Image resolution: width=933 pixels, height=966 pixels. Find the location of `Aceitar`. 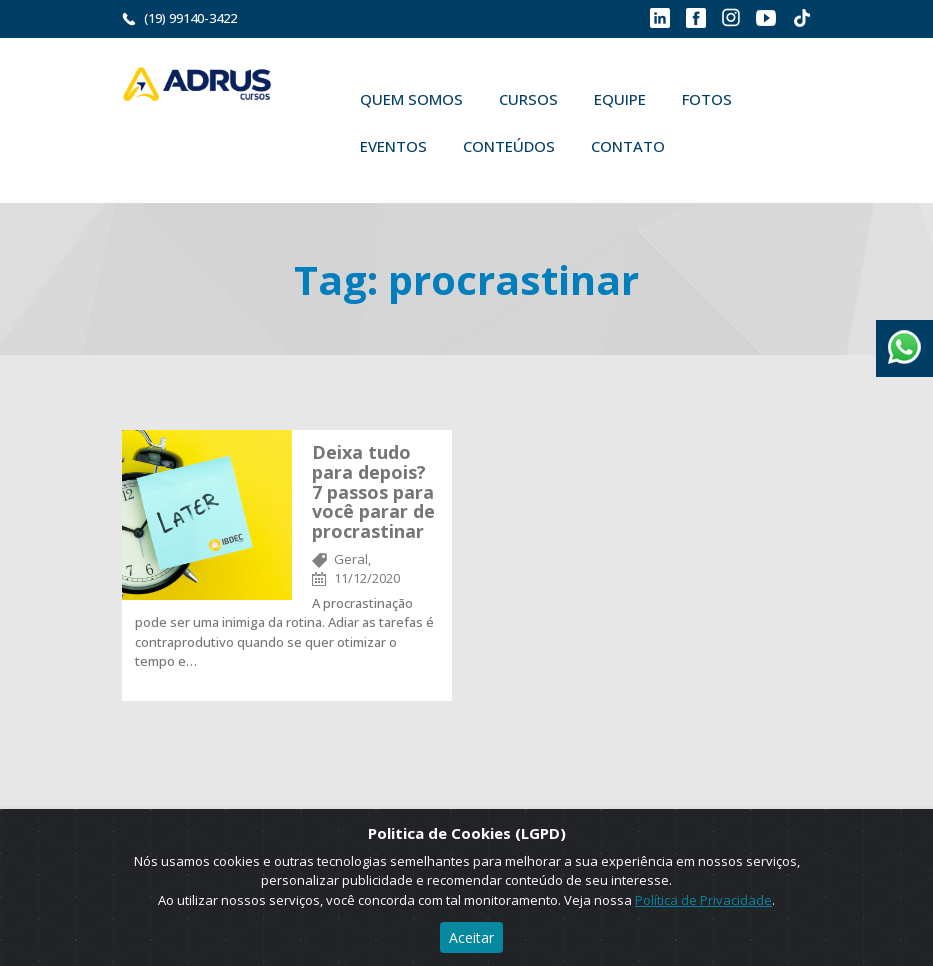

Aceitar is located at coordinates (471, 937).